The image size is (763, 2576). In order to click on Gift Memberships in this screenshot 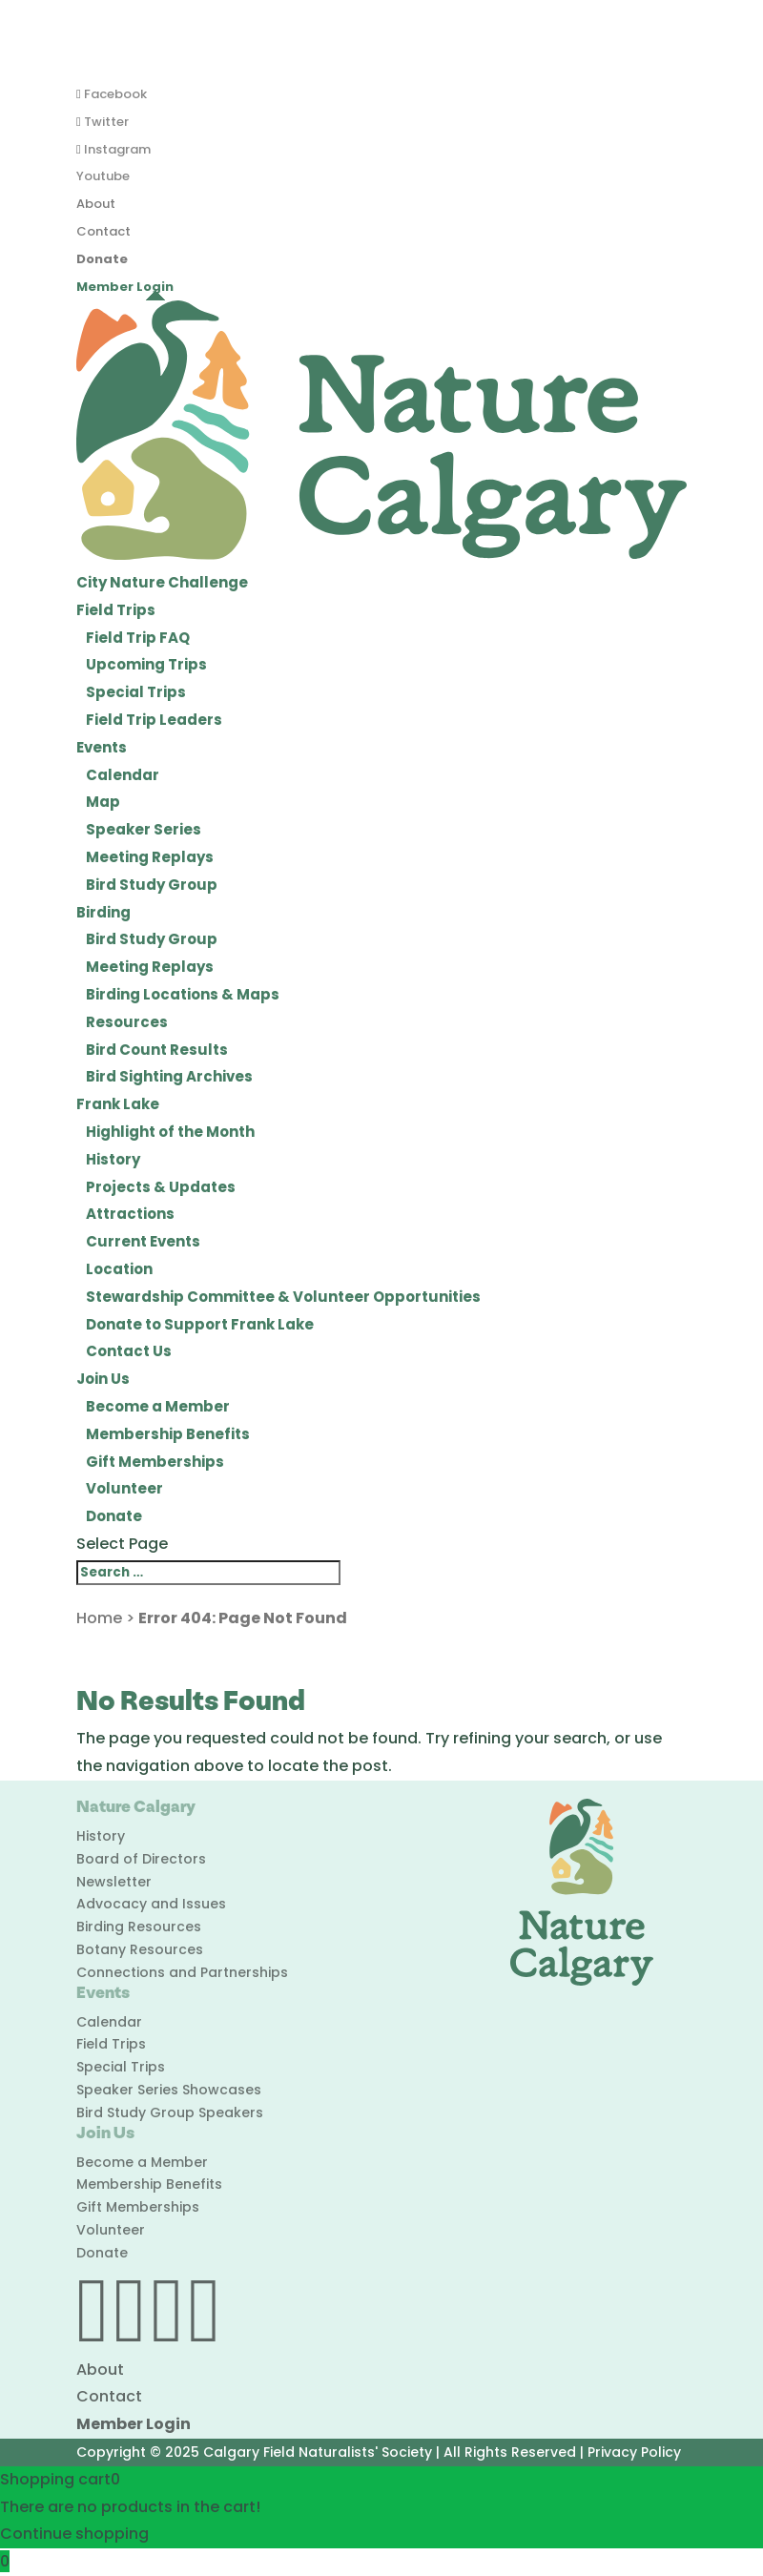, I will do `click(155, 1462)`.